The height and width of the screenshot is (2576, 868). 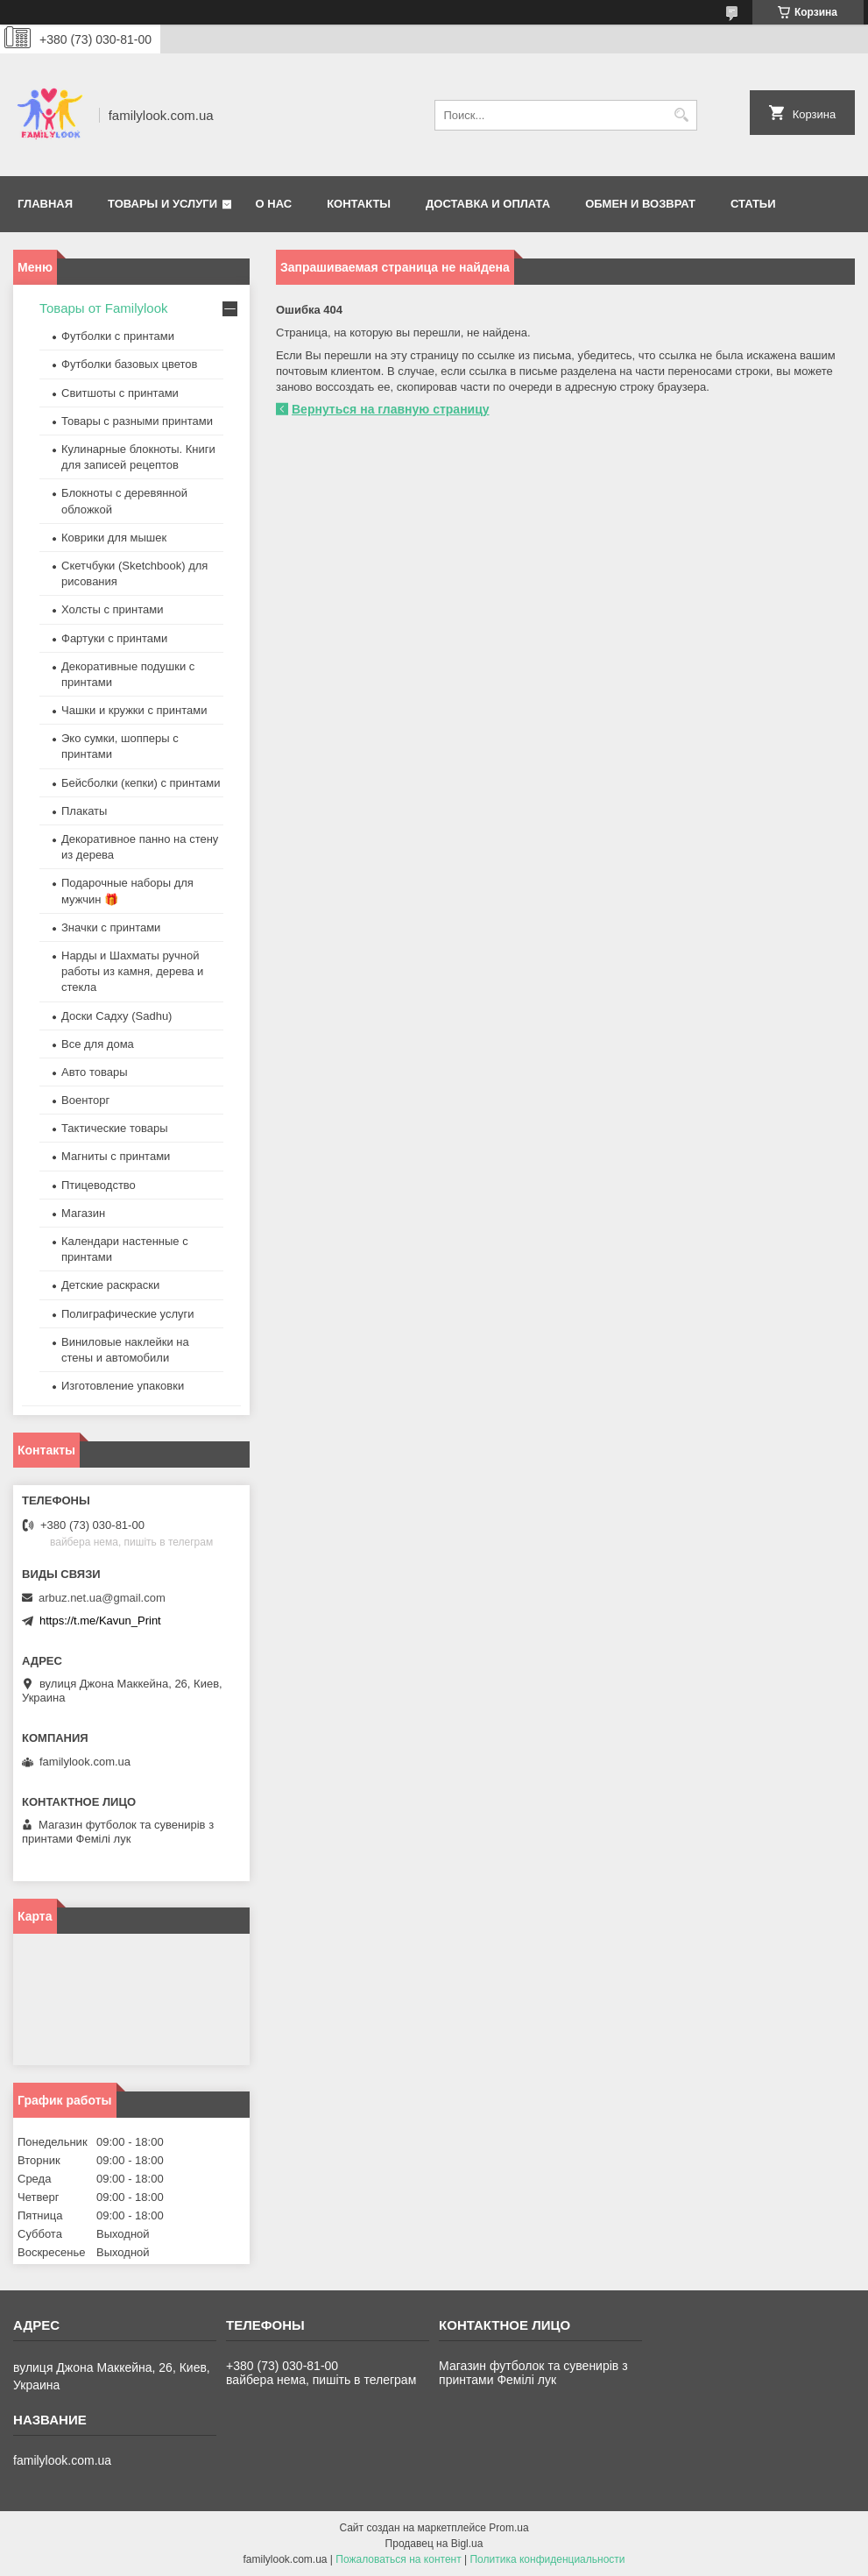 I want to click on Контакты, so click(x=359, y=203).